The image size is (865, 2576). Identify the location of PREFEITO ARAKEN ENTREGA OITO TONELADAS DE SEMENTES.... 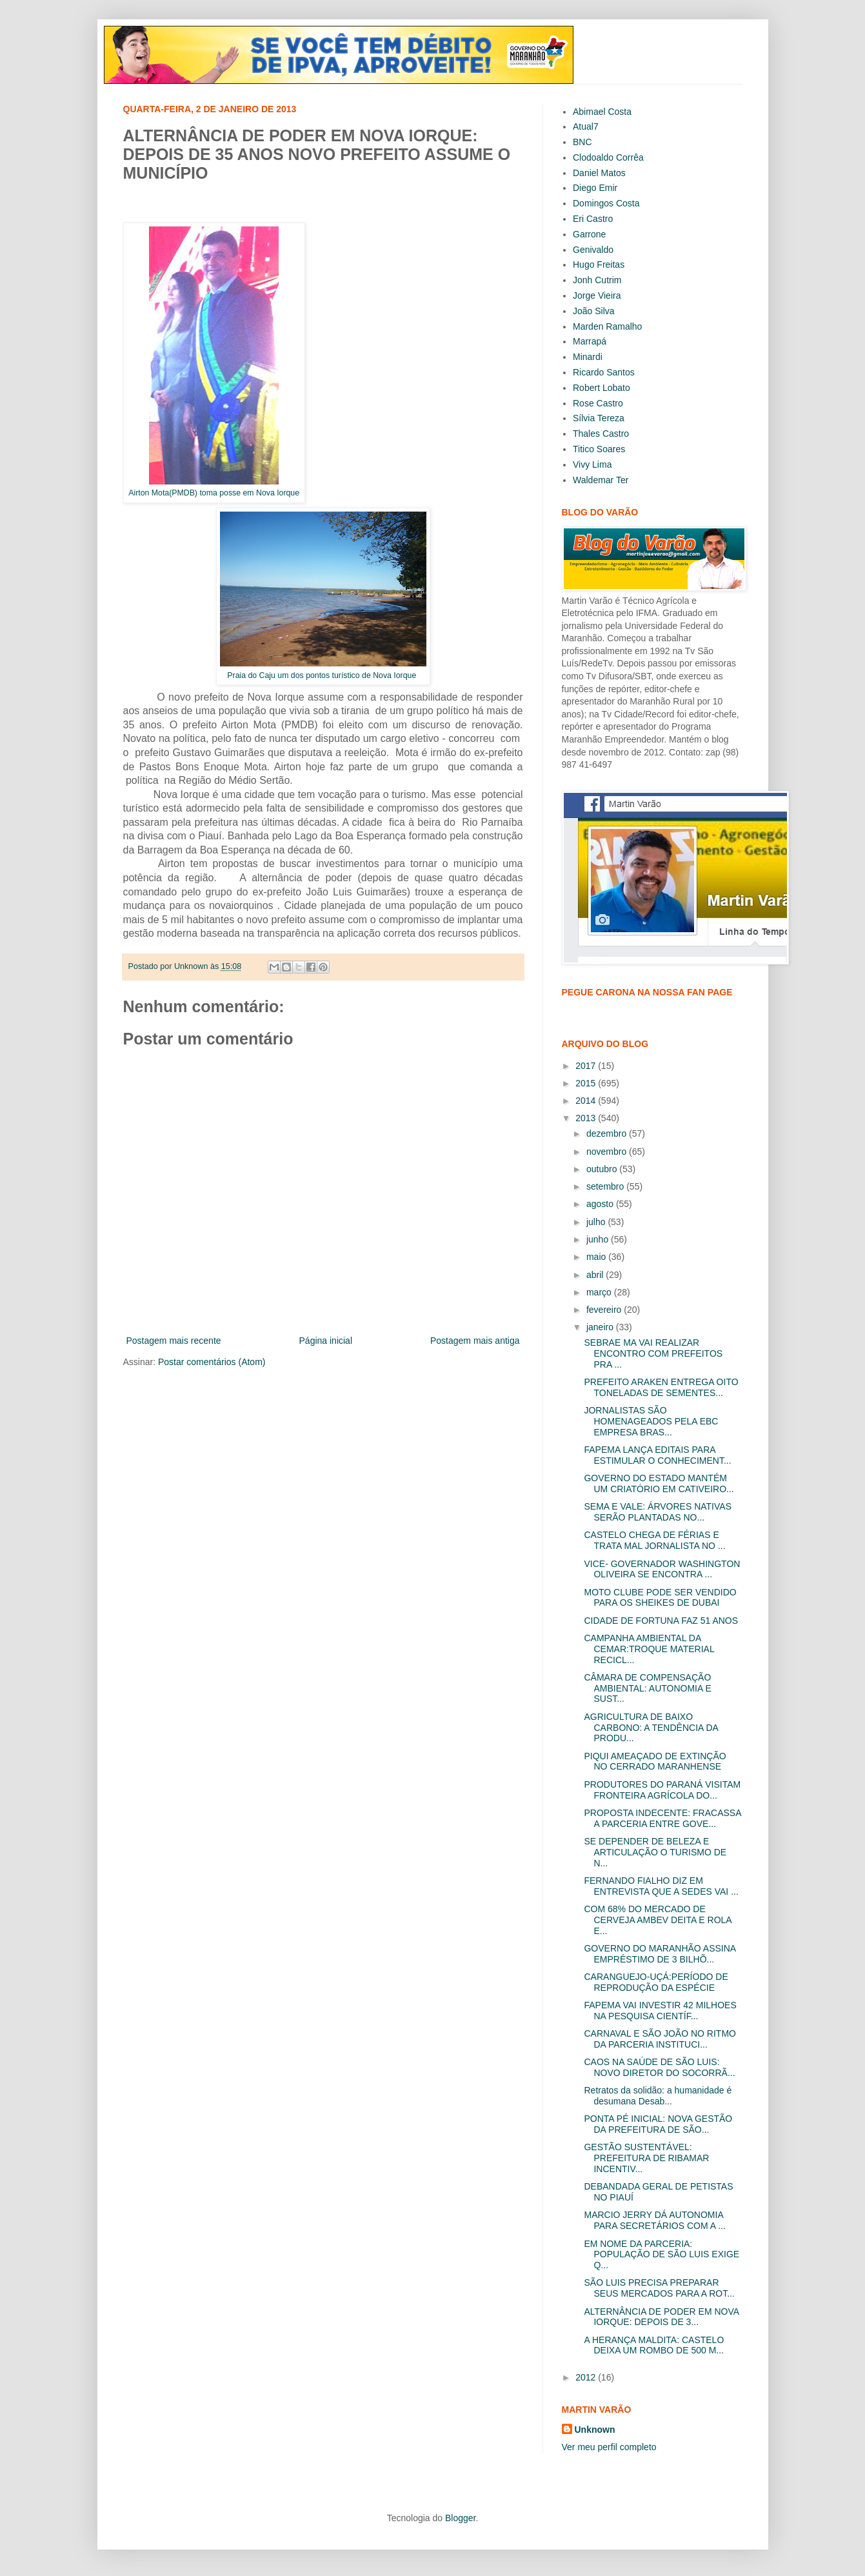
(661, 1387).